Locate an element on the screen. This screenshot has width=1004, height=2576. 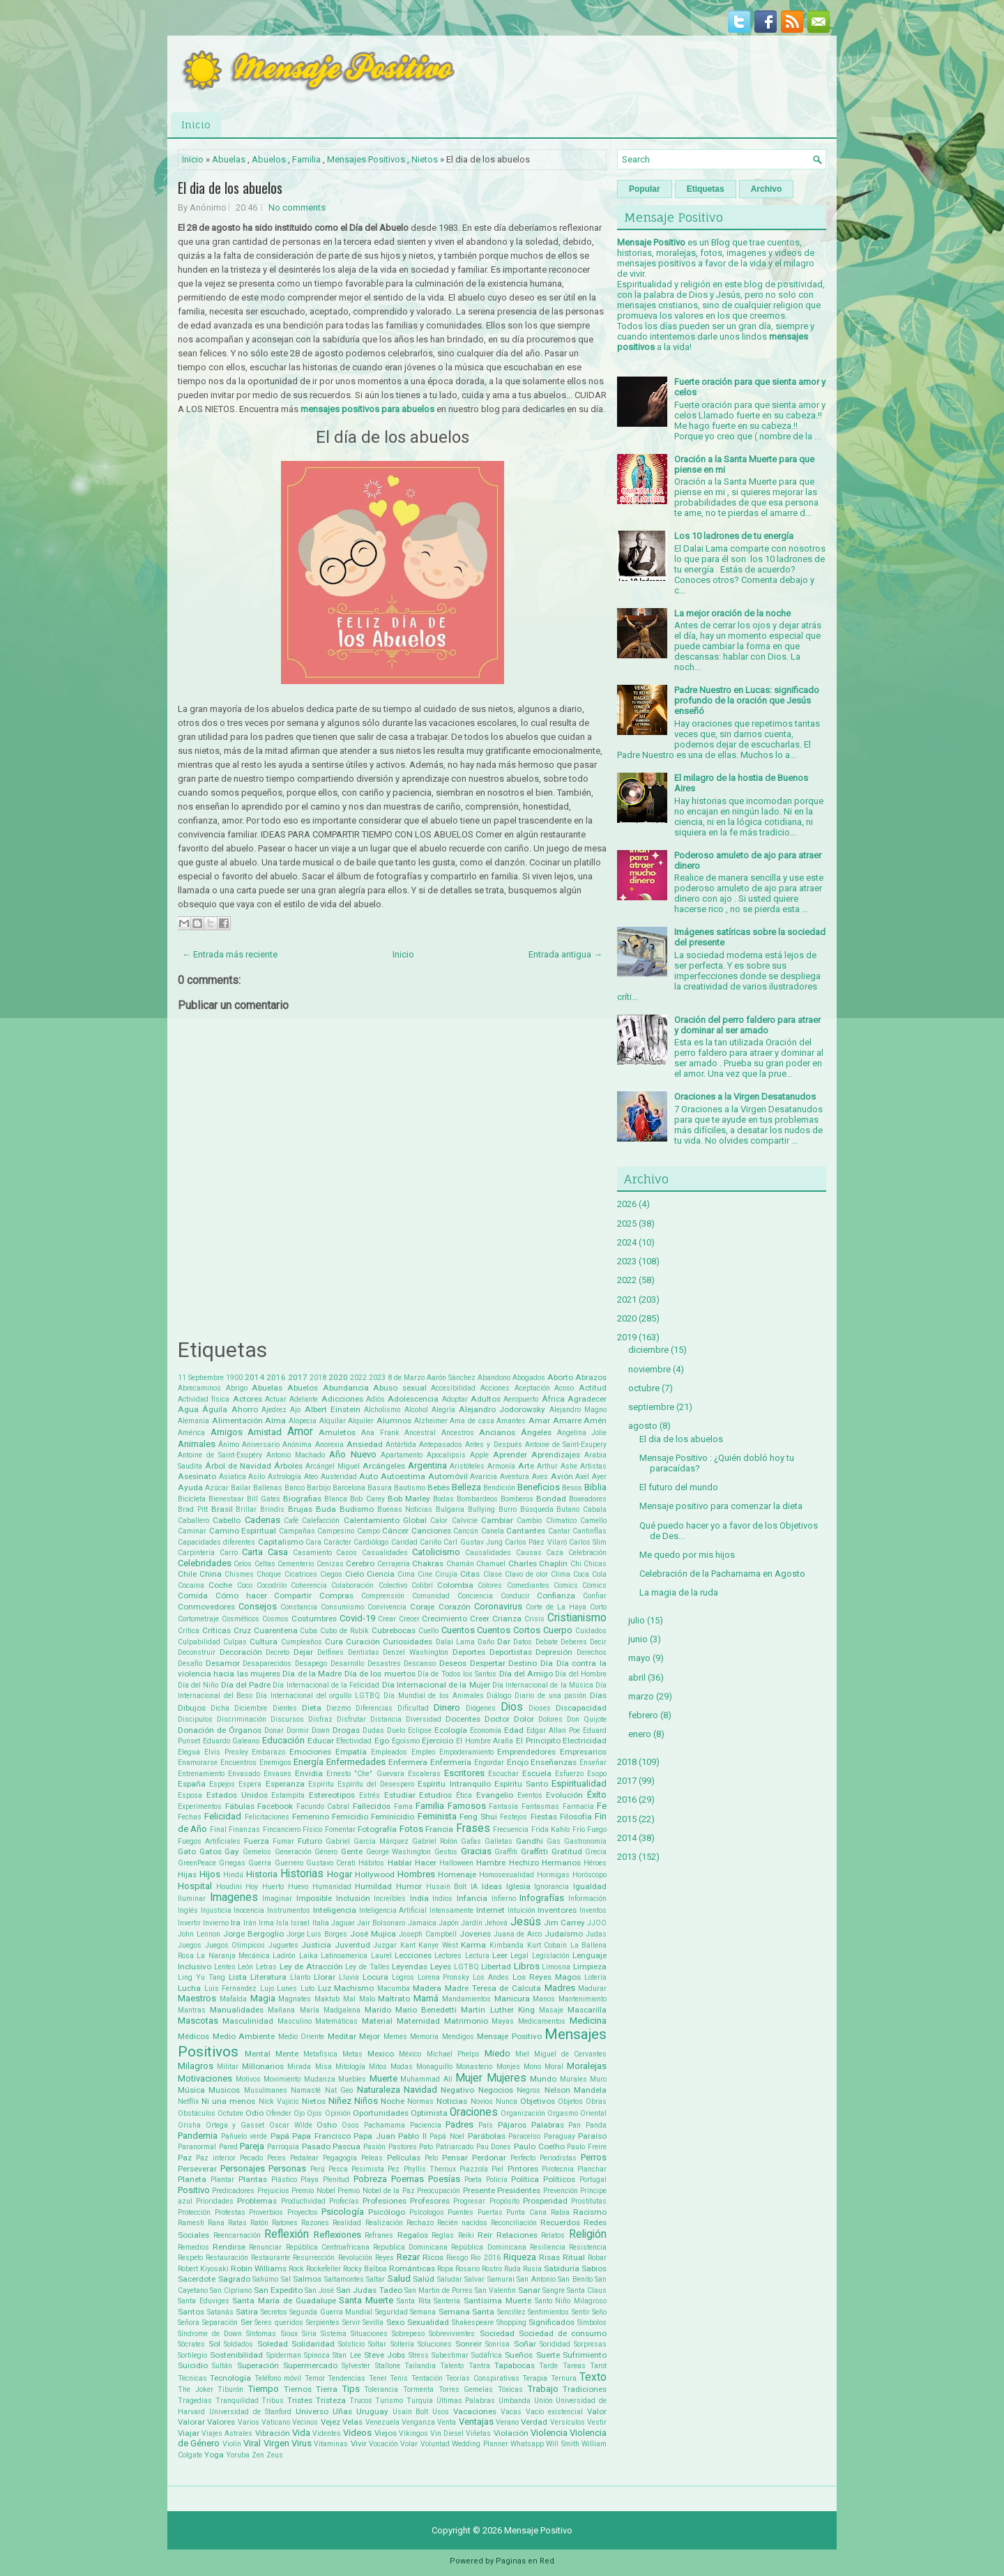
Deberes is located at coordinates (574, 1641).